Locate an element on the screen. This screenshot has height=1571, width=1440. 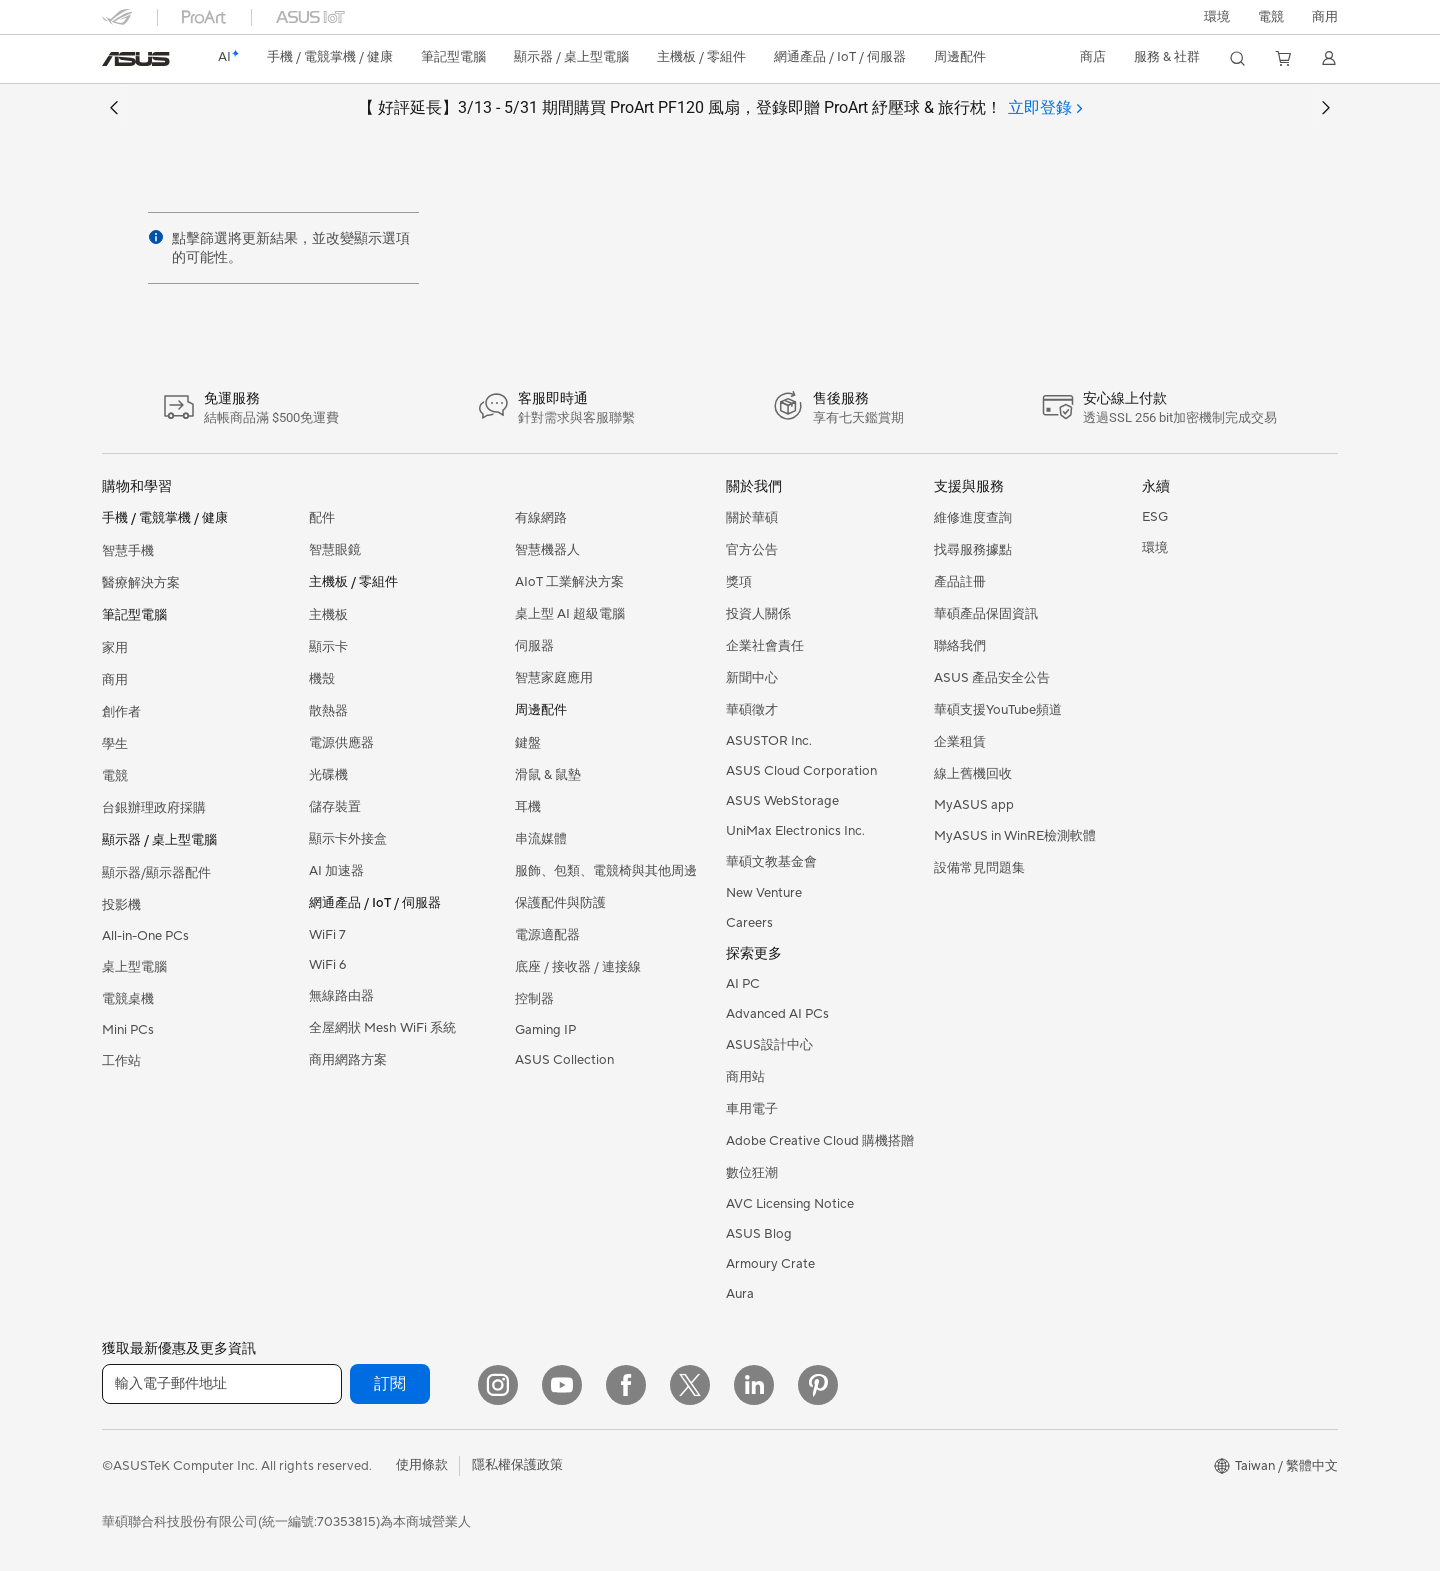
產品註冊 is located at coordinates (960, 582).